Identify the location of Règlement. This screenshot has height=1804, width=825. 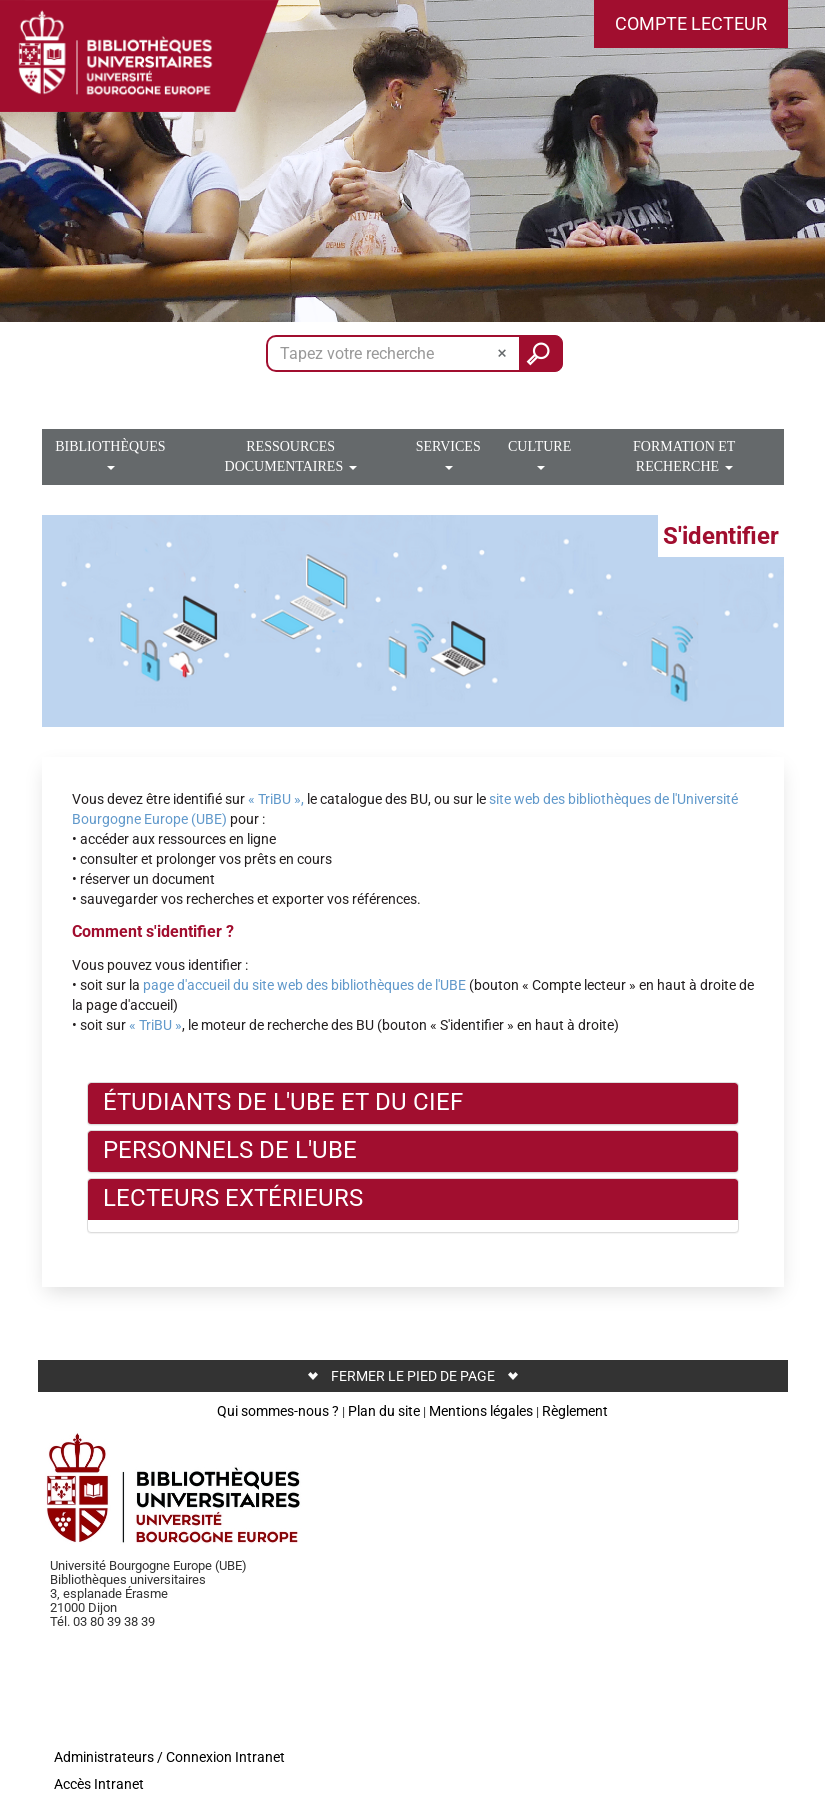
(575, 1411).